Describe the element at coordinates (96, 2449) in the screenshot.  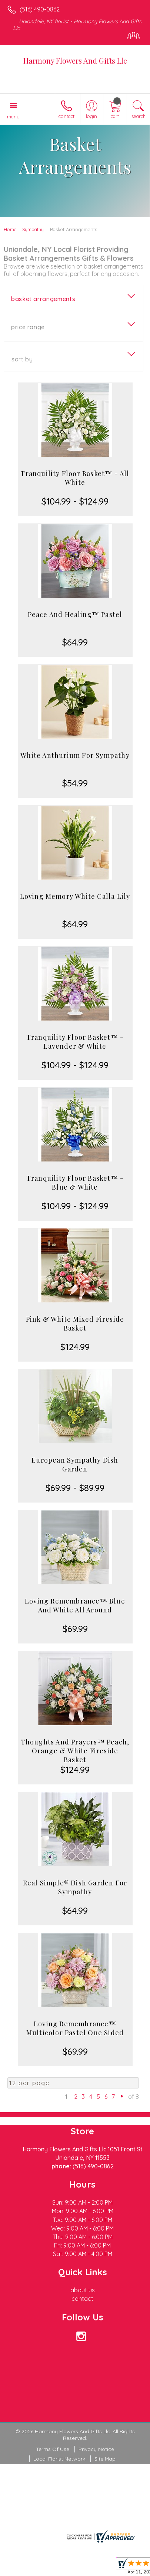
I see `Privacy Notice` at that location.